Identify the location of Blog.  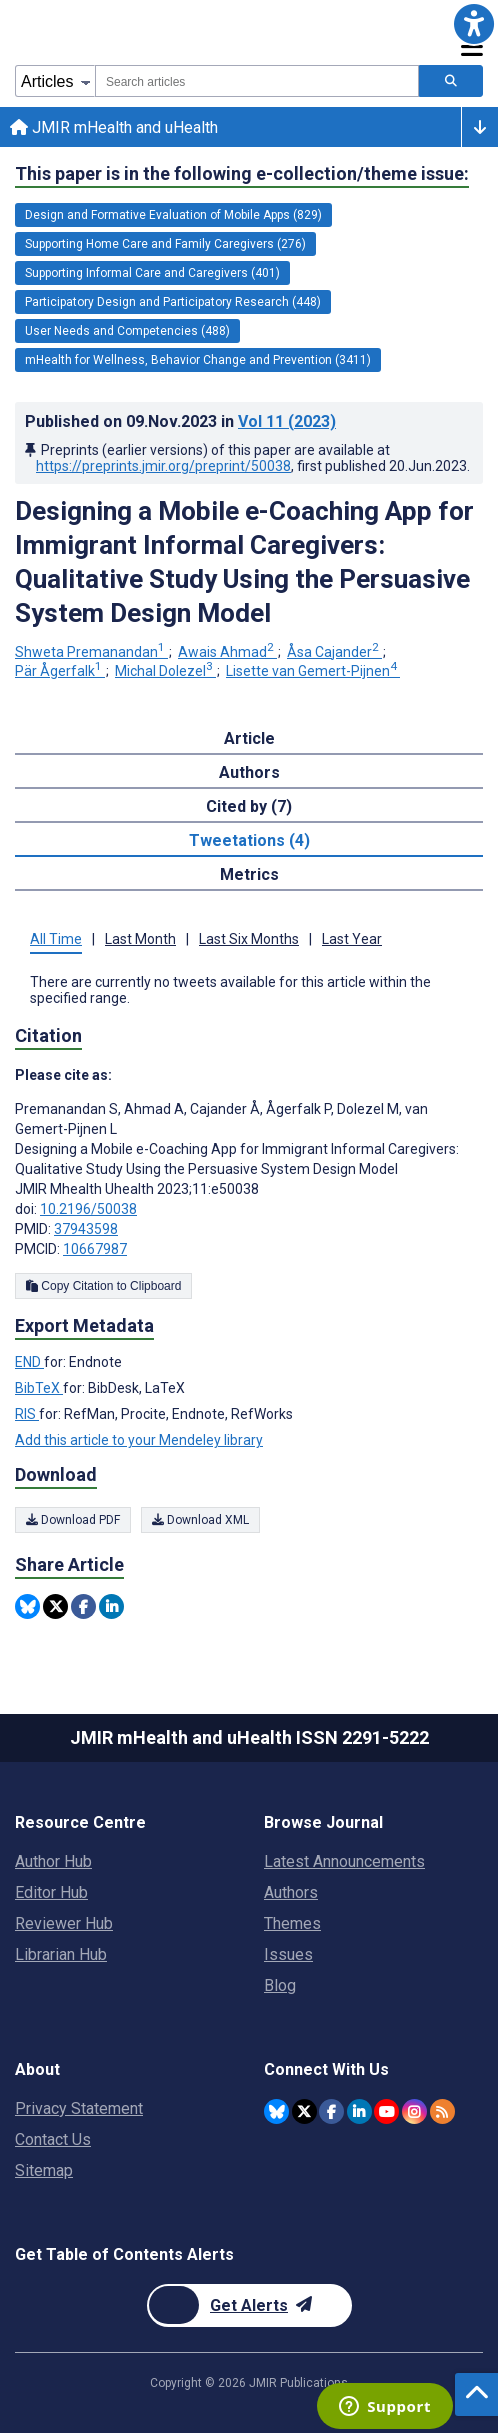
(280, 1985).